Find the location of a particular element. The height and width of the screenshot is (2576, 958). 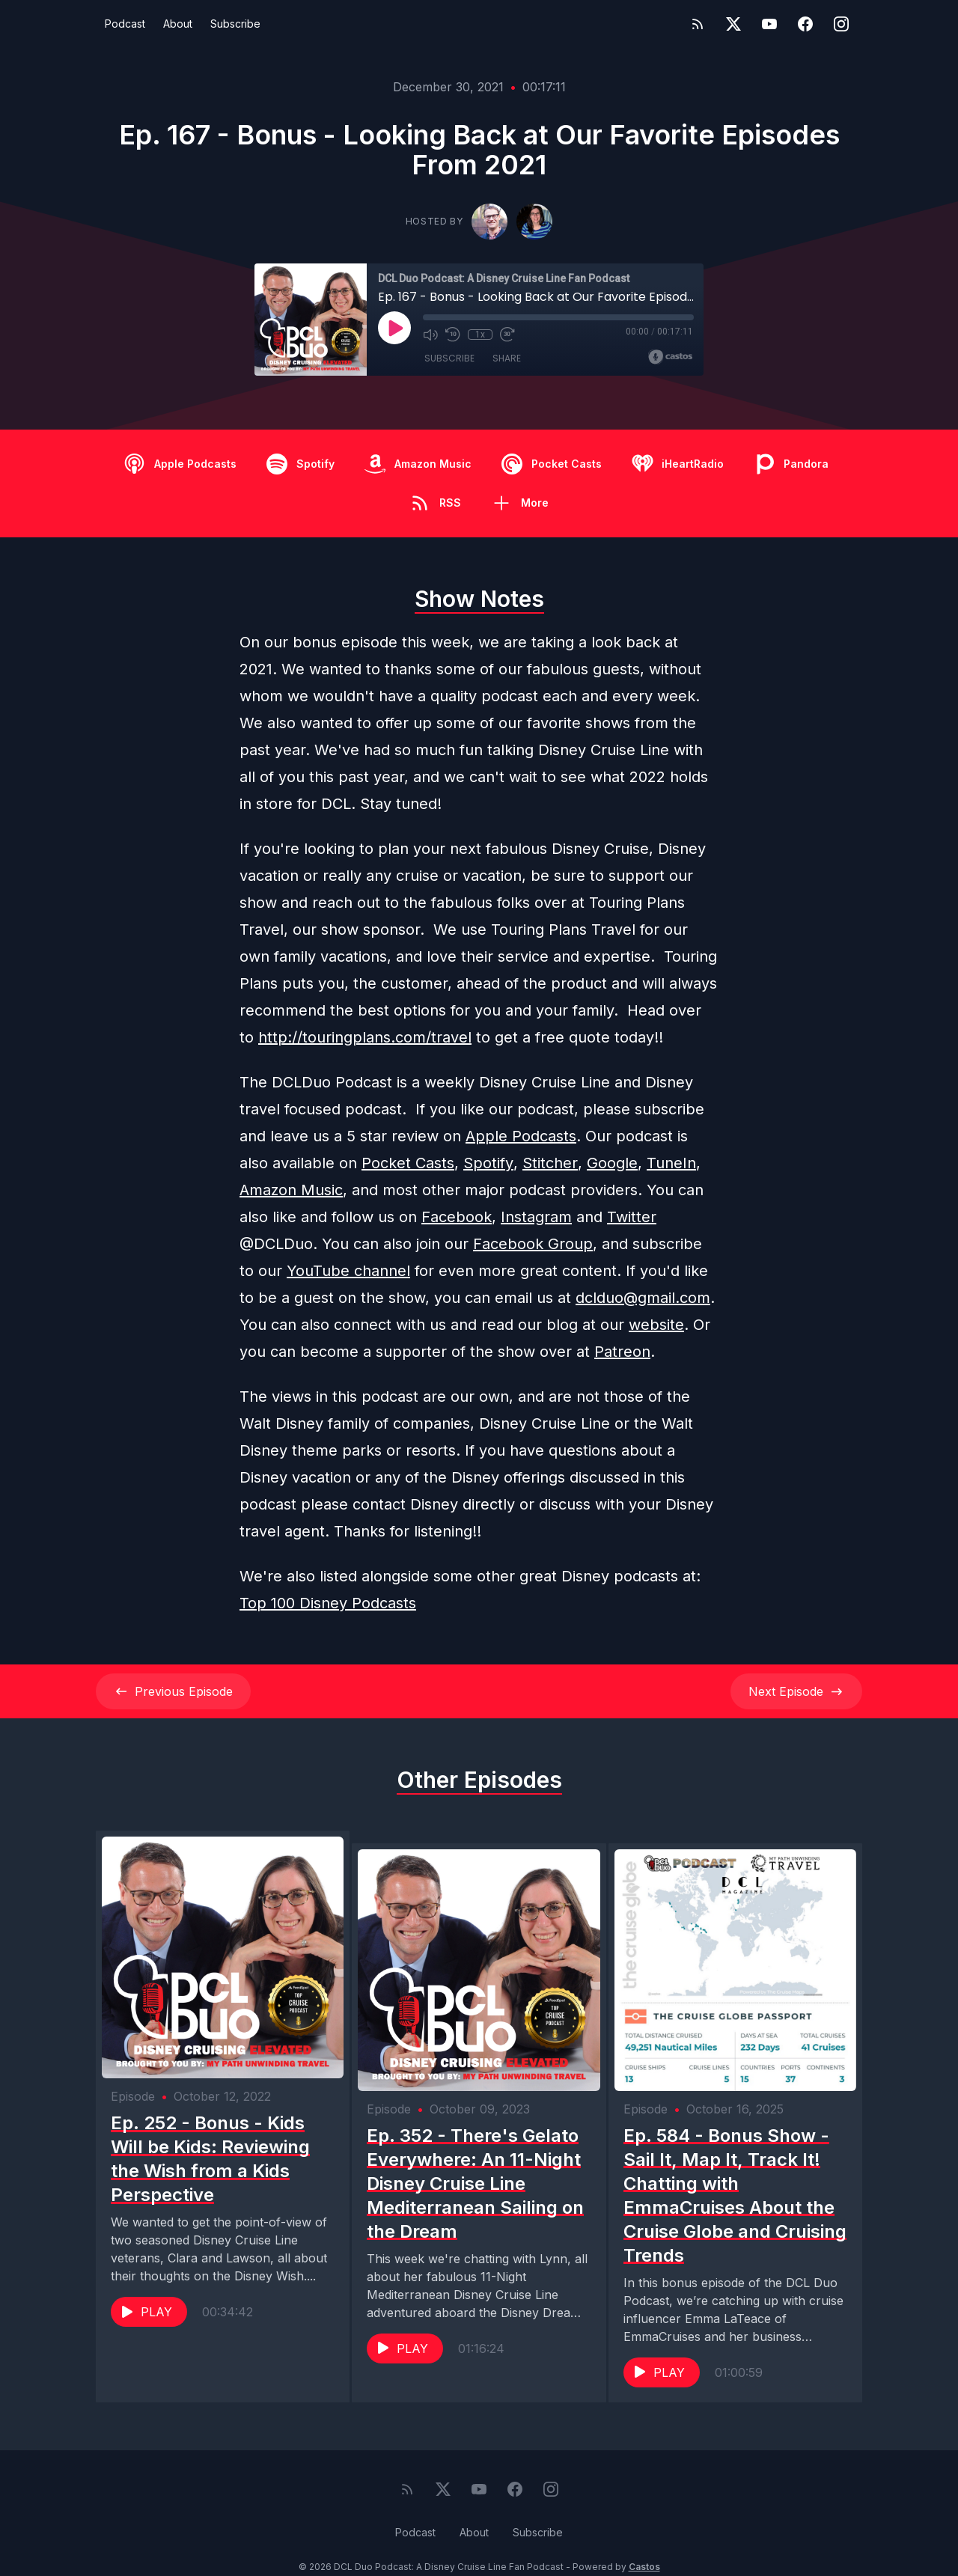

Twitter is located at coordinates (631, 1217).